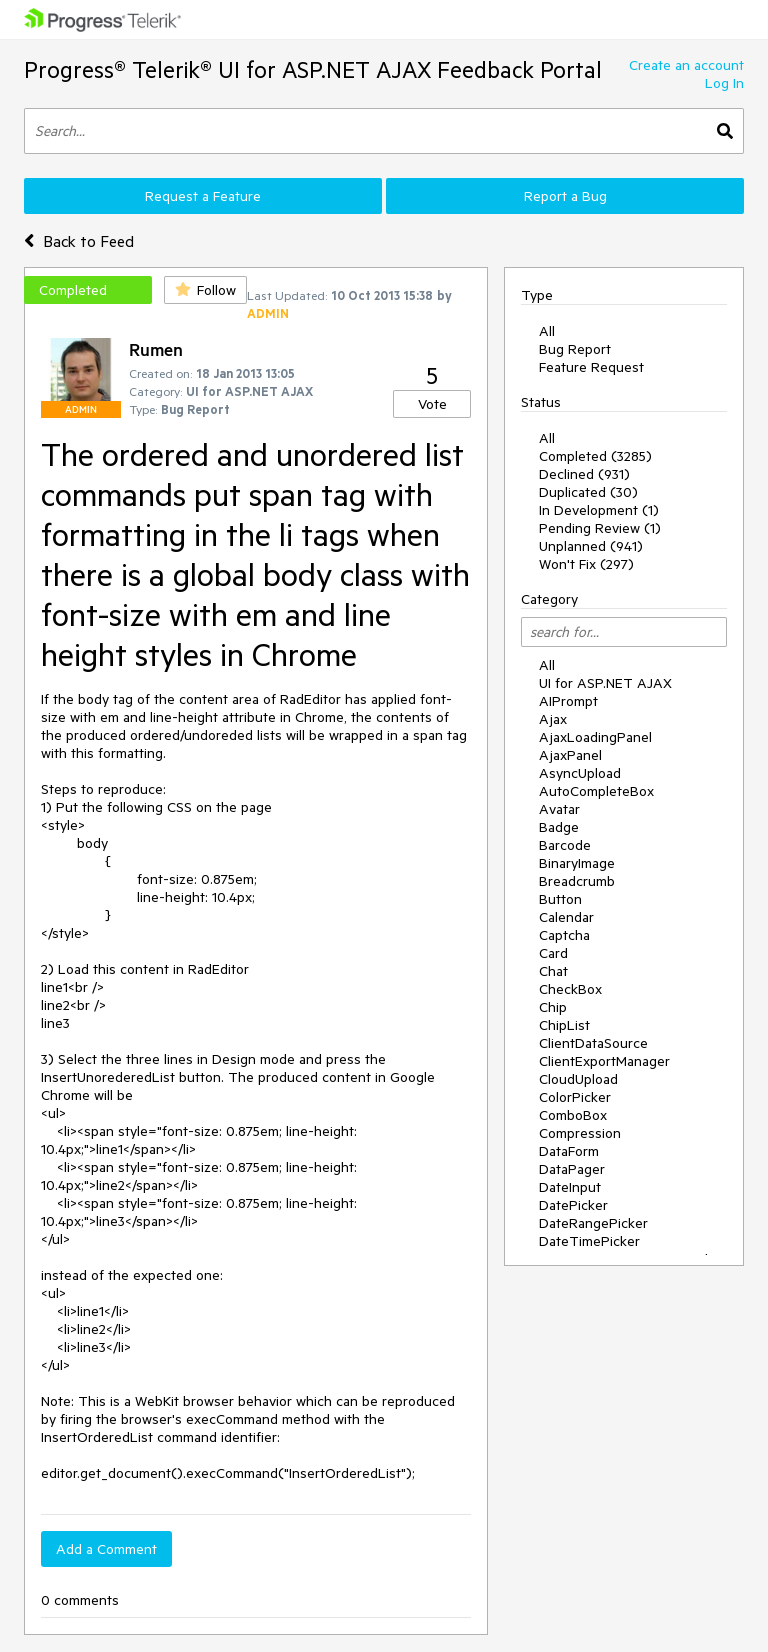 The height and width of the screenshot is (1652, 768). Describe the element at coordinates (686, 65) in the screenshot. I see `Create an account` at that location.